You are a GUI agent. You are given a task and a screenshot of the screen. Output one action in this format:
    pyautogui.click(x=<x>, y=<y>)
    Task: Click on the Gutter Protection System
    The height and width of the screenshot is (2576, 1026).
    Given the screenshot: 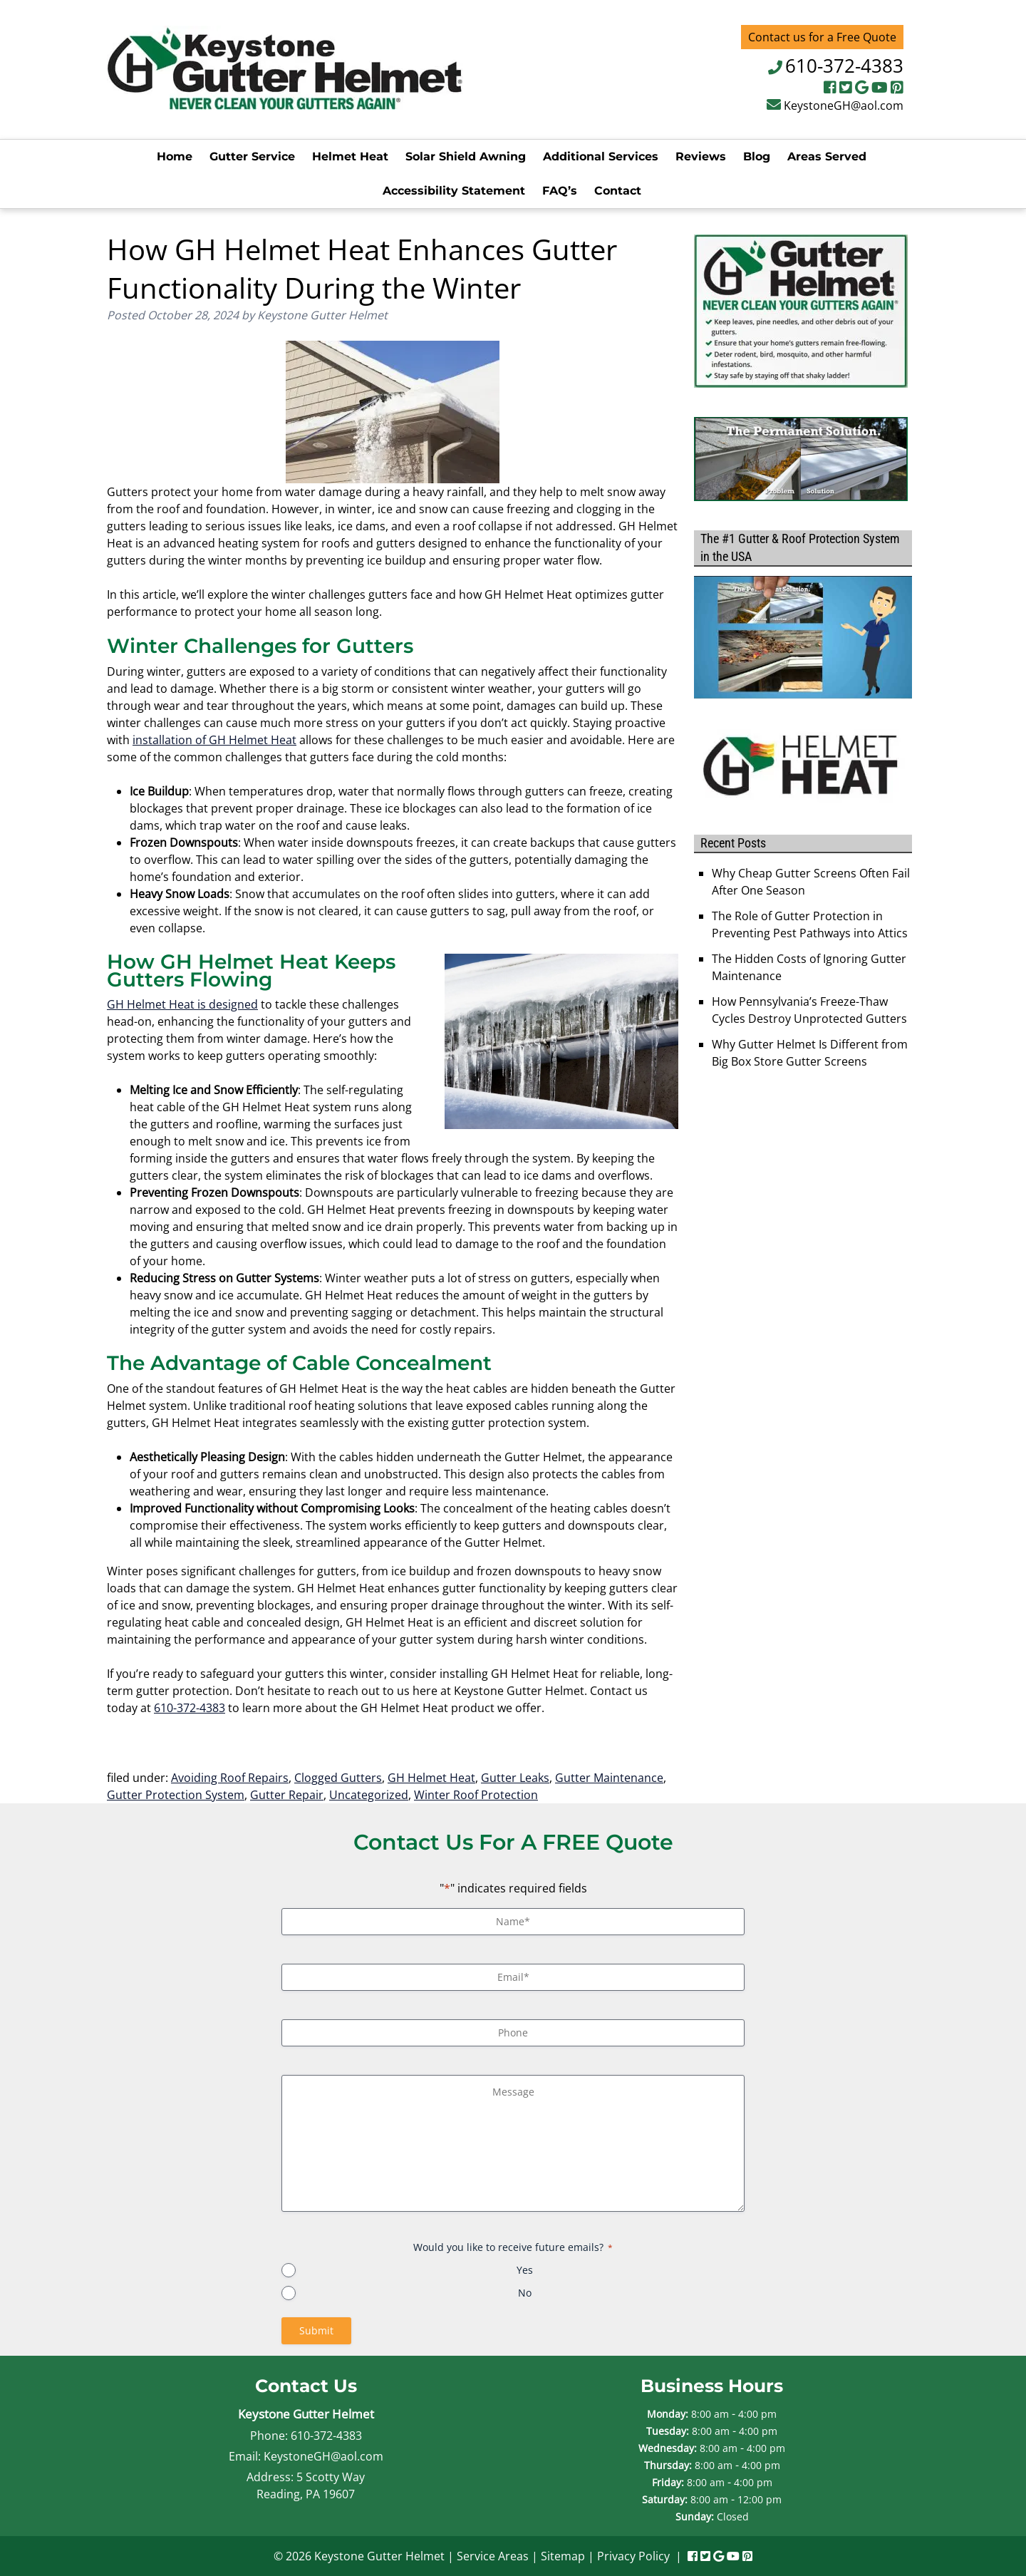 What is the action you would take?
    pyautogui.click(x=175, y=1795)
    